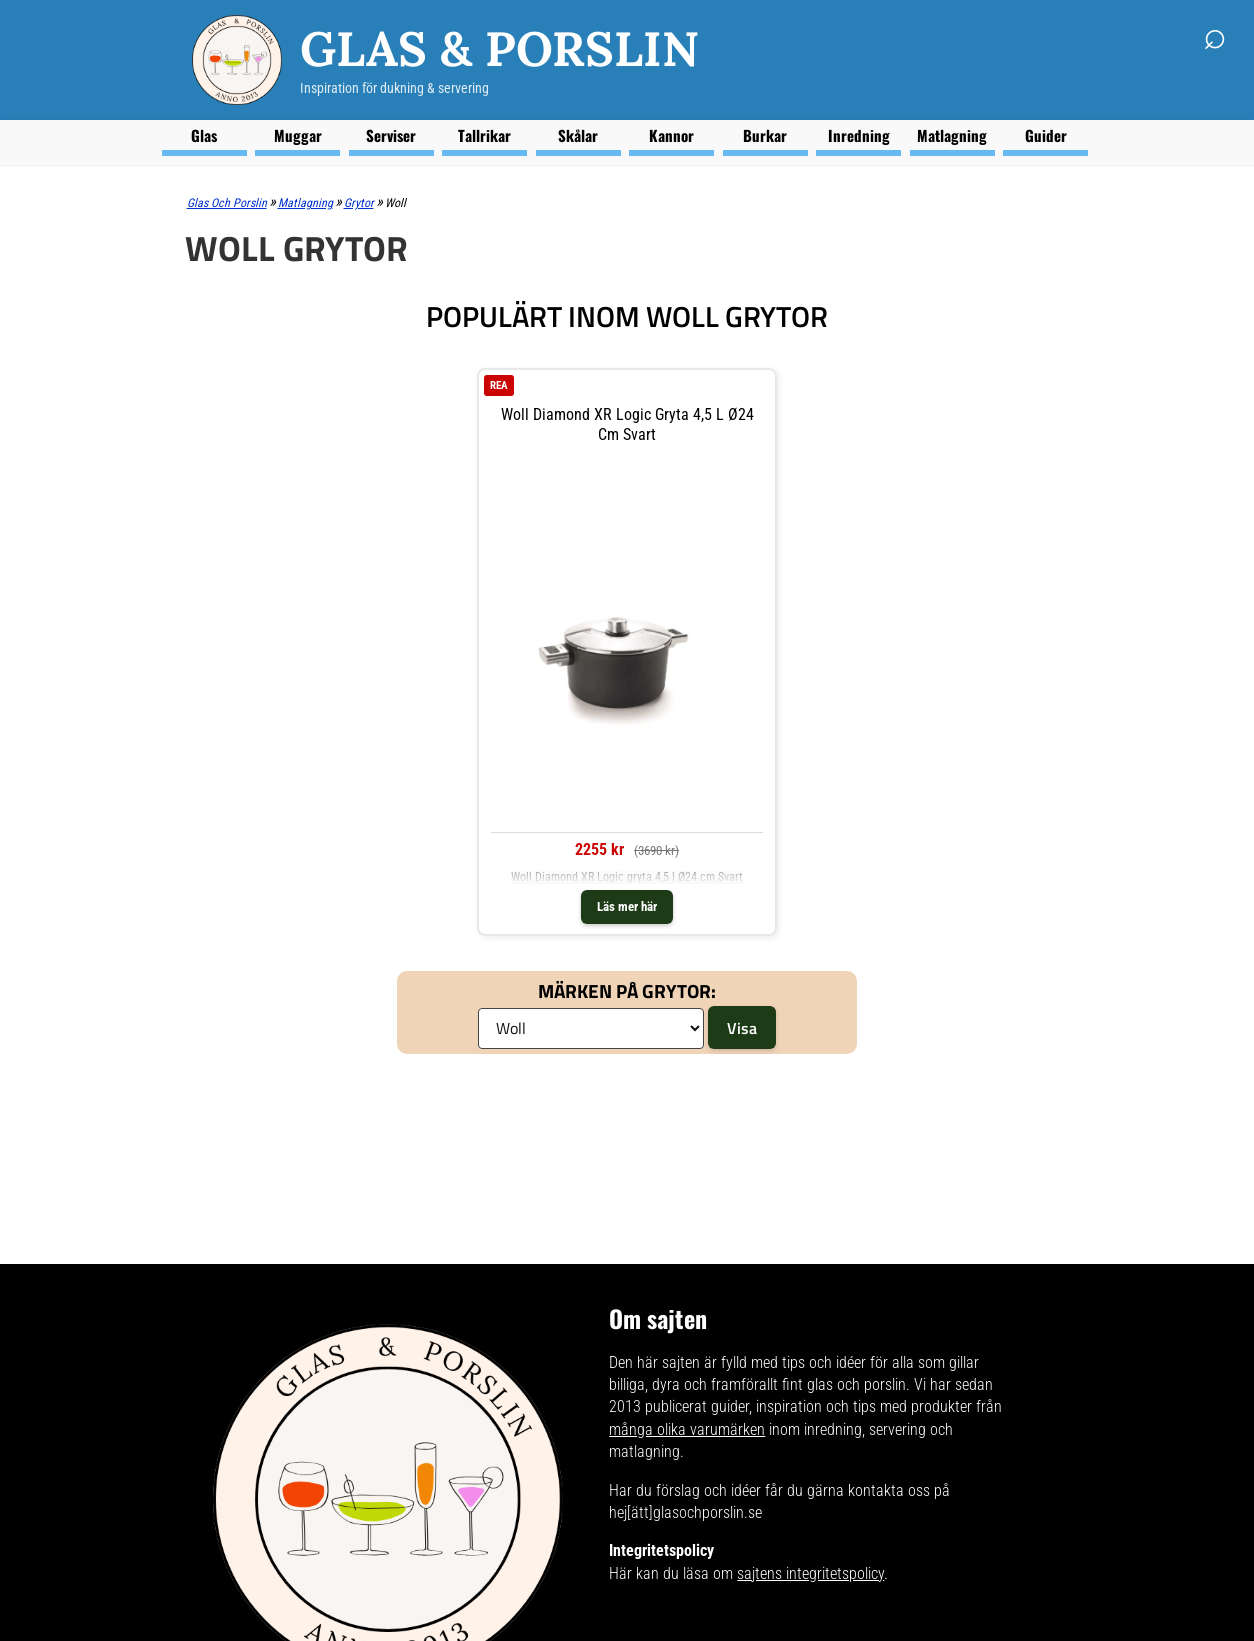 This screenshot has width=1254, height=1641. What do you see at coordinates (204, 135) in the screenshot?
I see `Glas` at bounding box center [204, 135].